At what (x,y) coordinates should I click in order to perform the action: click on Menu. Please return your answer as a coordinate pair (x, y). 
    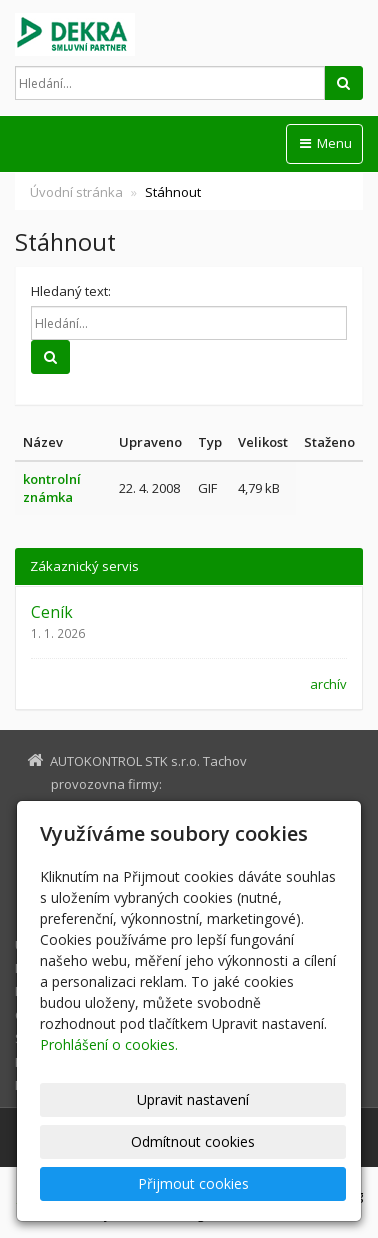
    Looking at the image, I should click on (324, 143).